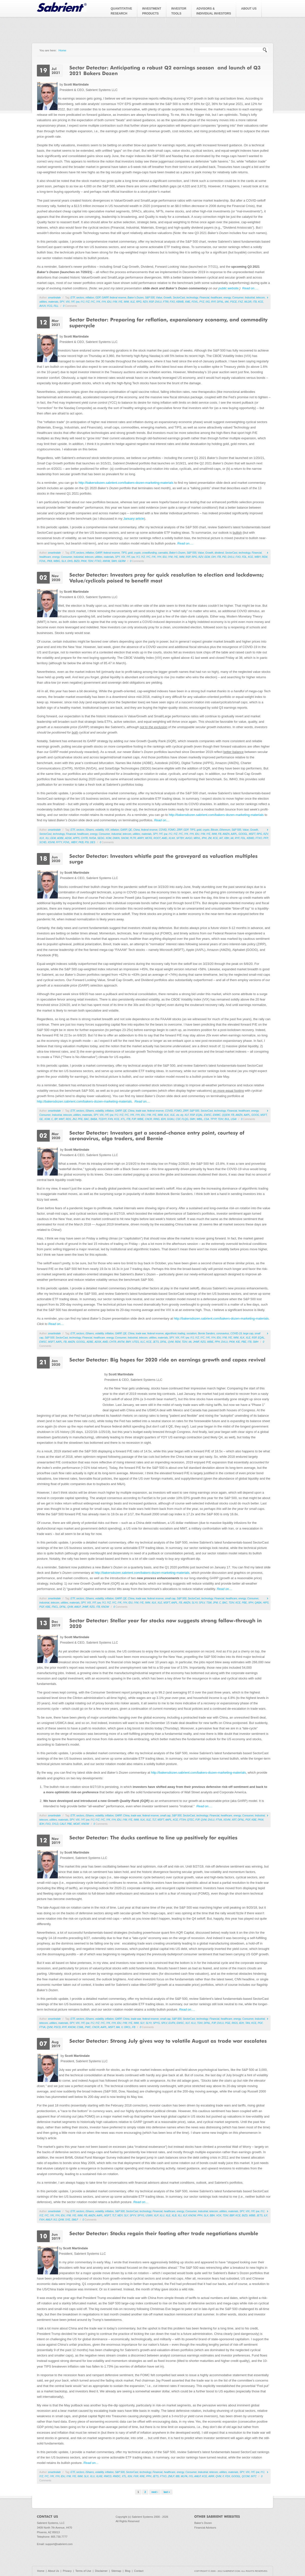 This screenshot has height=2576, width=305. Describe the element at coordinates (208, 301) in the screenshot. I see `IXG` at that location.